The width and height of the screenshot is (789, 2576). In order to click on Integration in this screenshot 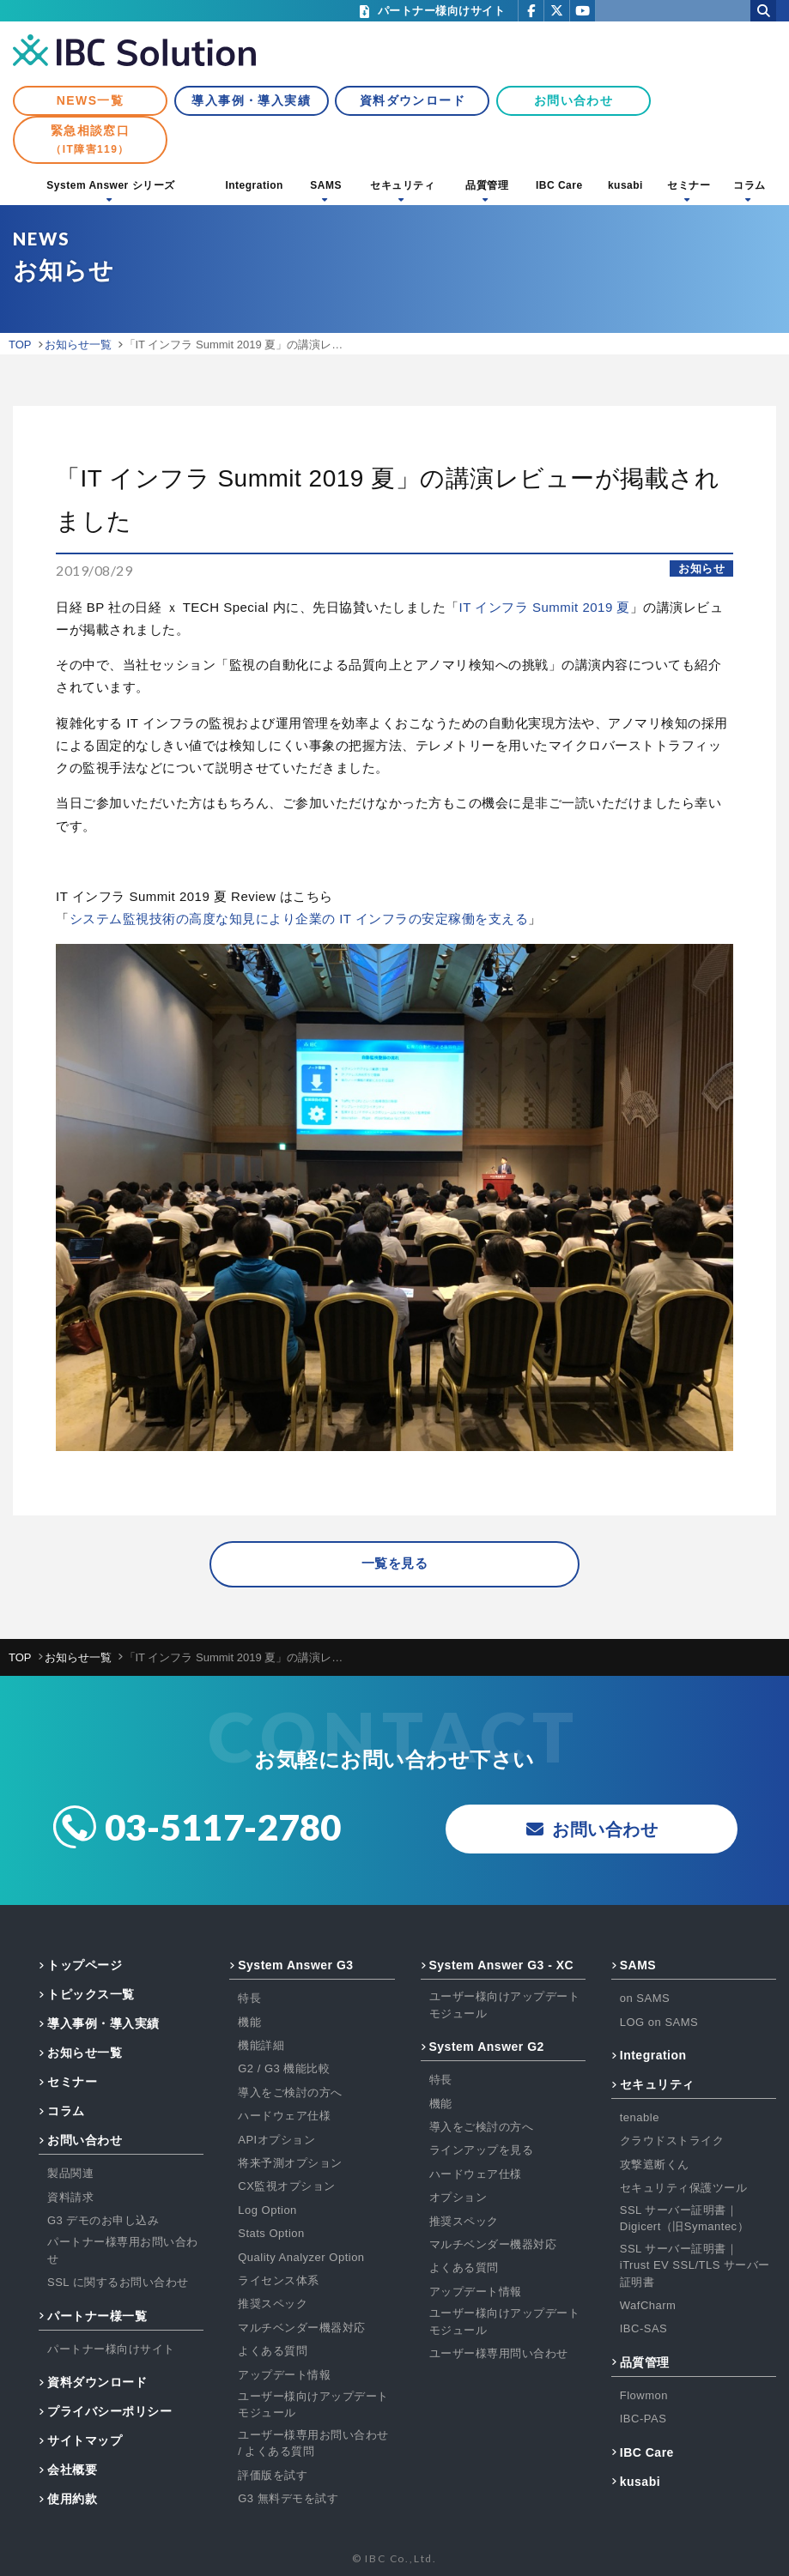, I will do `click(254, 185)`.